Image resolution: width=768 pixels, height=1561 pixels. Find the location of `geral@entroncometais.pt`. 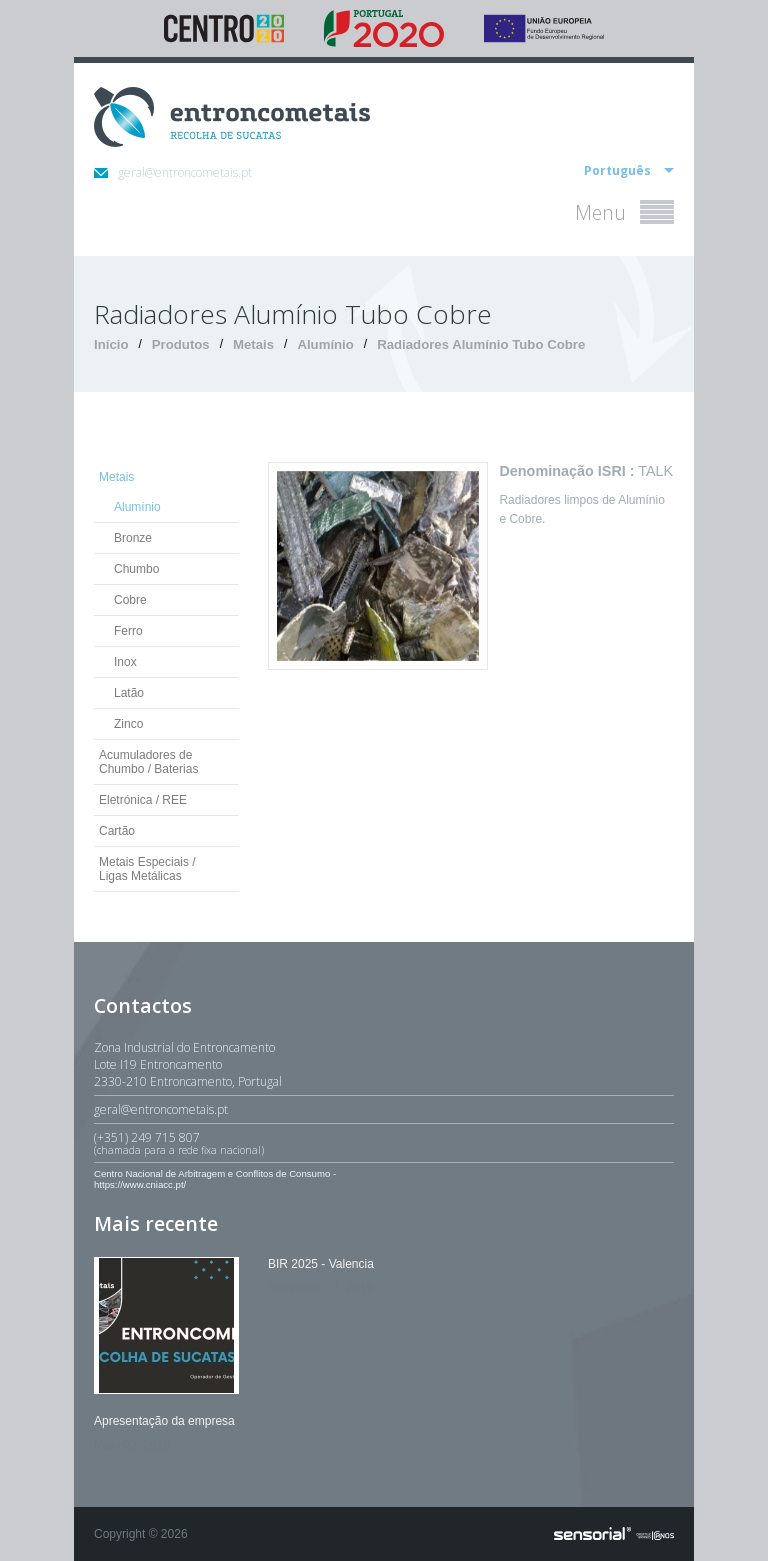

geral@entroncometais.pt is located at coordinates (173, 172).